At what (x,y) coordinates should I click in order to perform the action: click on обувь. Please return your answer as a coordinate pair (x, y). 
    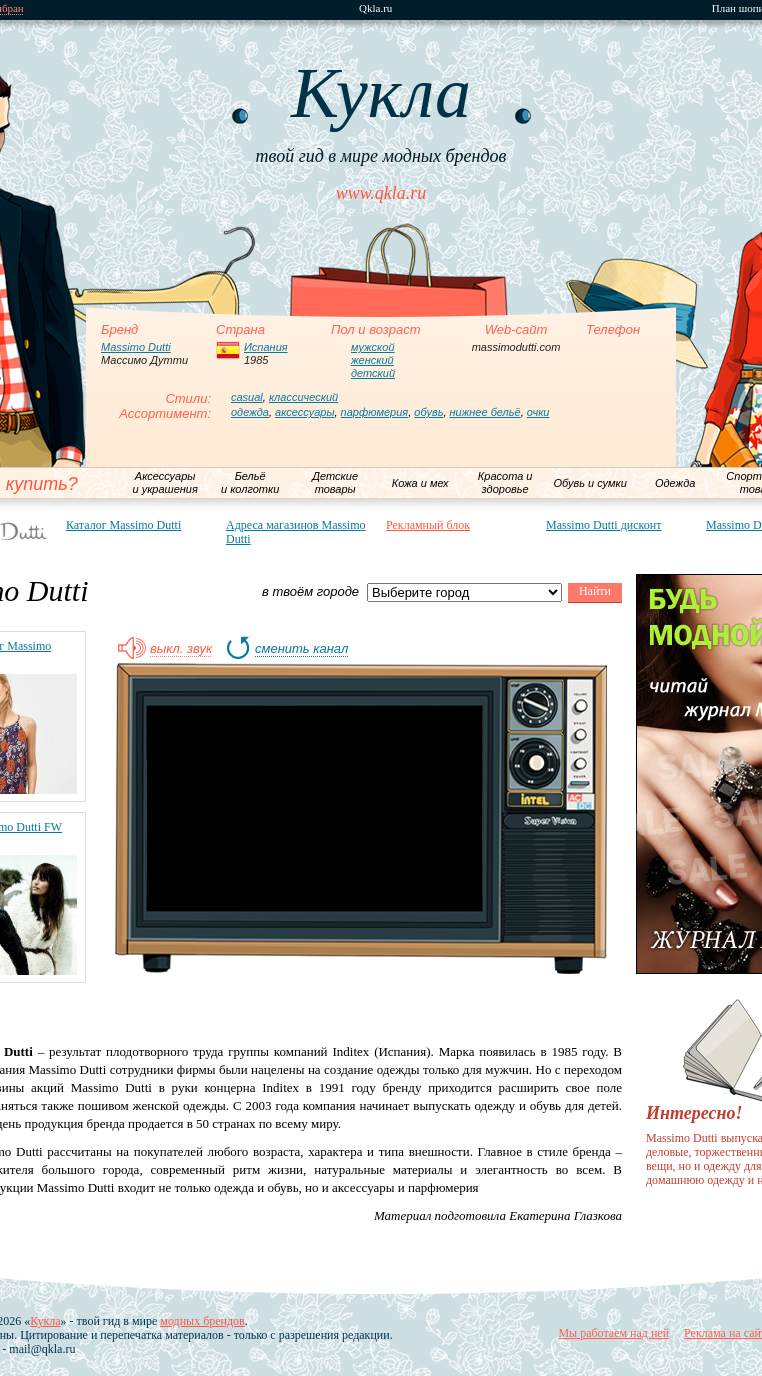
    Looking at the image, I should click on (428, 412).